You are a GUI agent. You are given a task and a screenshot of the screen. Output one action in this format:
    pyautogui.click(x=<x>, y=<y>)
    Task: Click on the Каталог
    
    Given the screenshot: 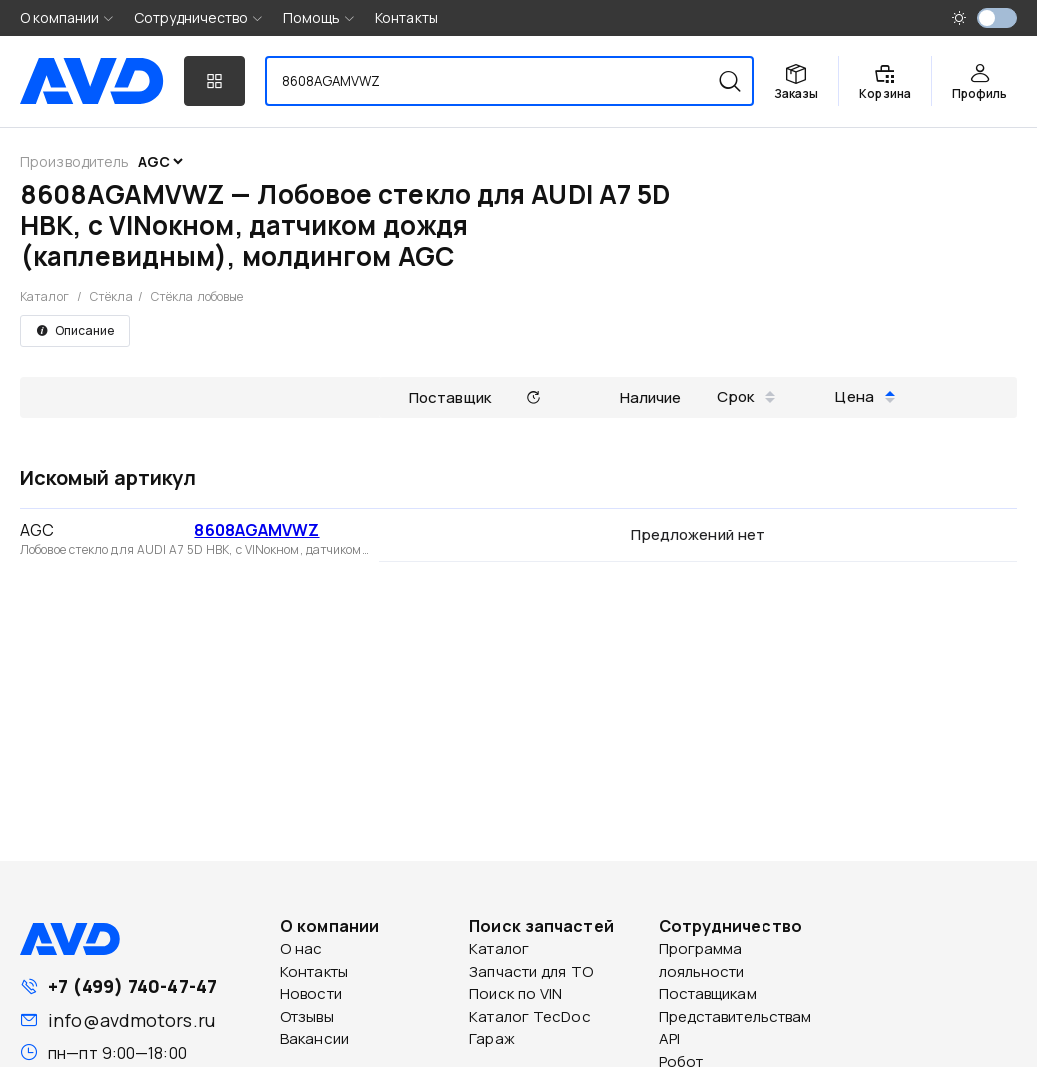 What is the action you would take?
    pyautogui.click(x=44, y=296)
    